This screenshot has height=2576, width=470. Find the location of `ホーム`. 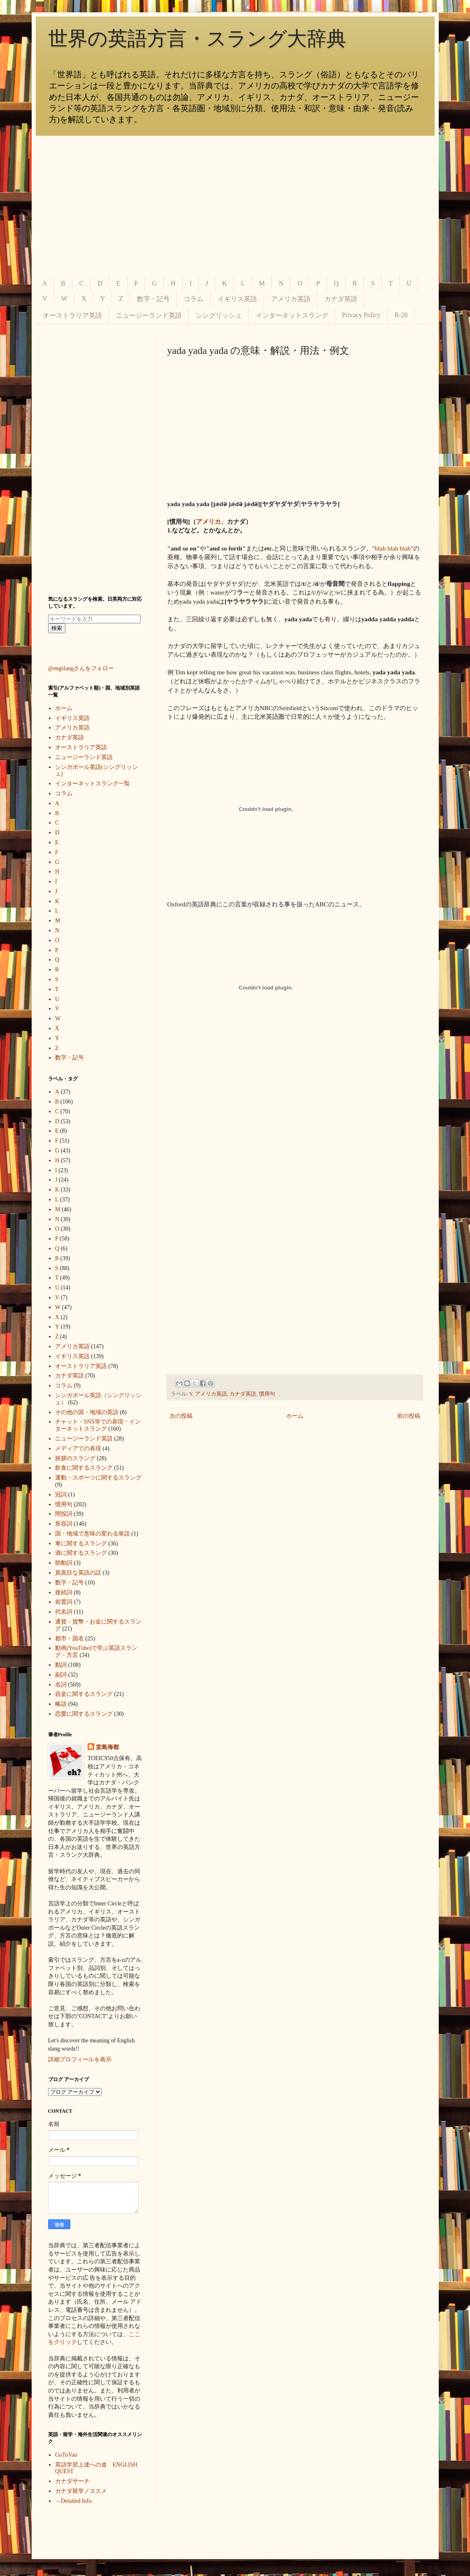

ホーム is located at coordinates (294, 1416).